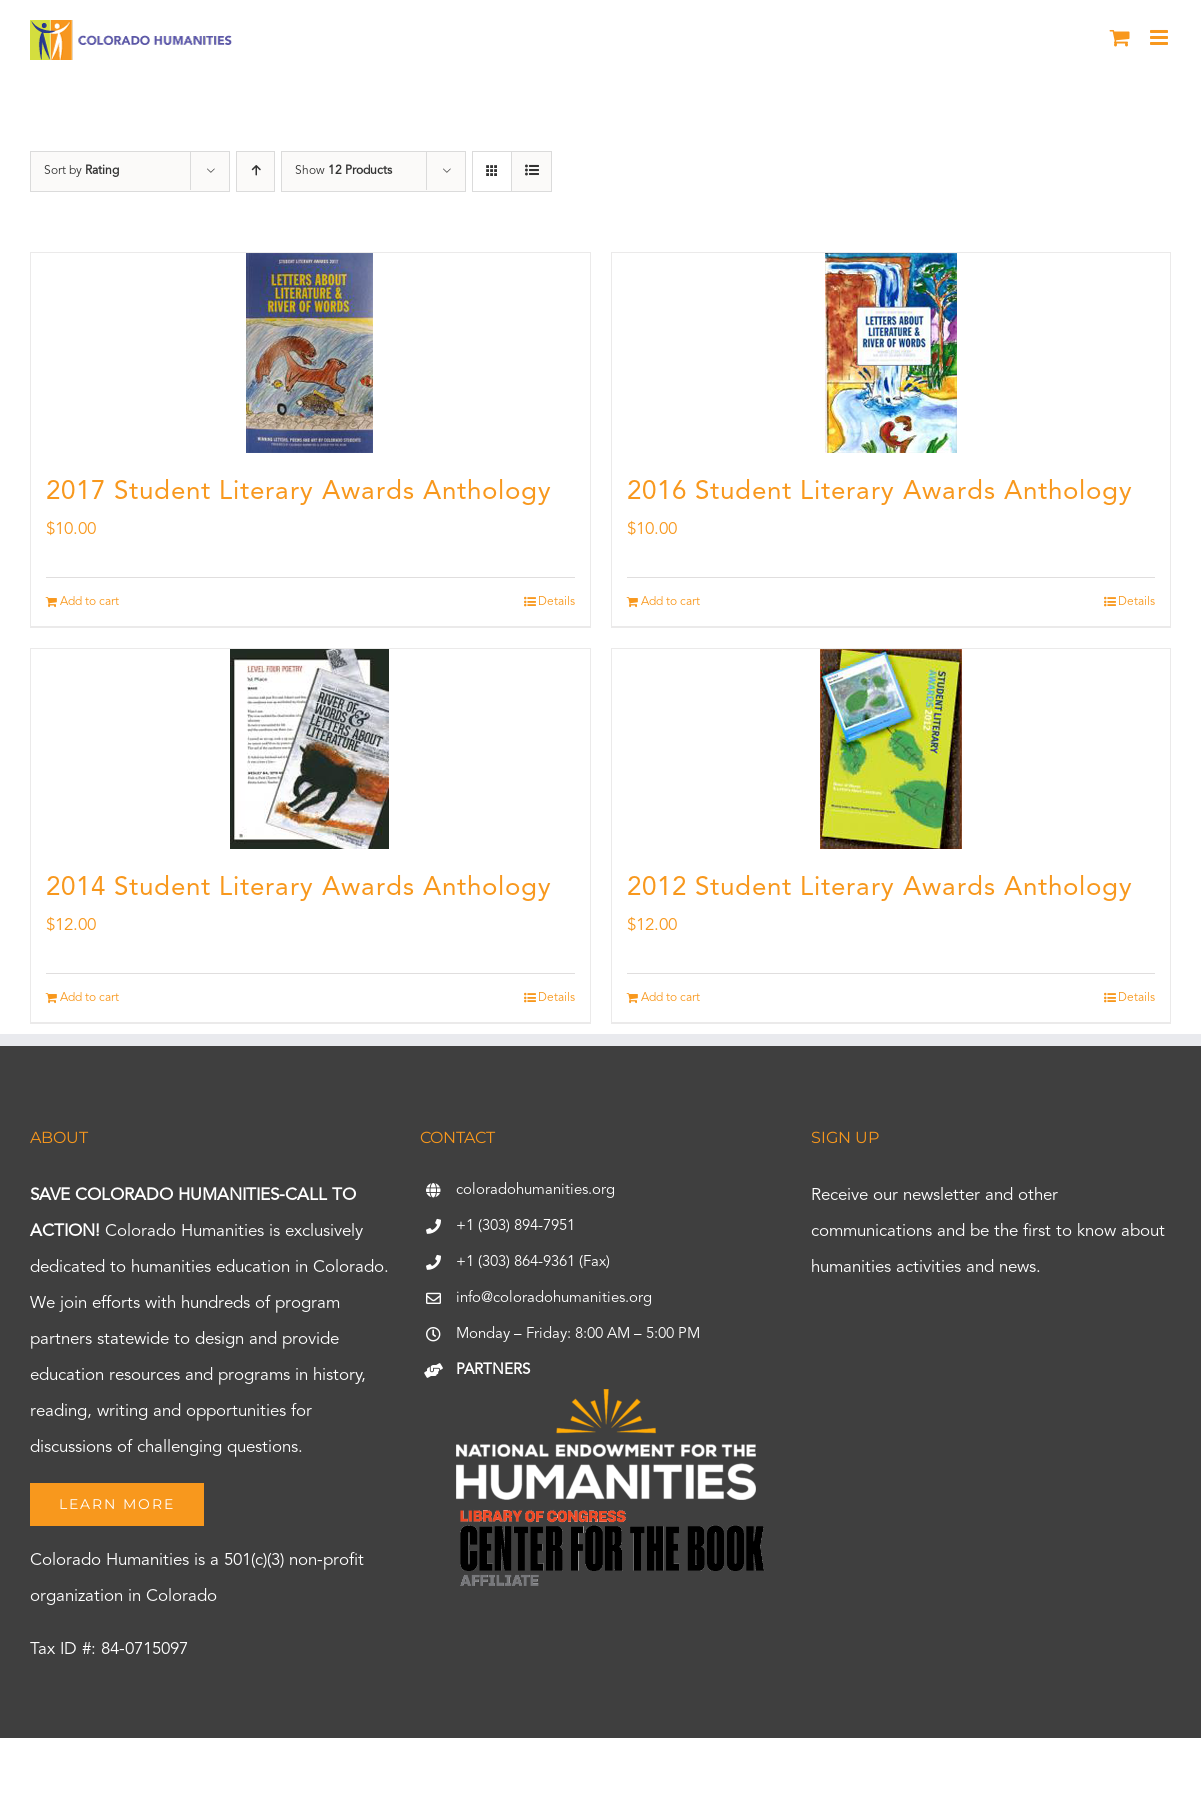 The image size is (1201, 1815). Describe the element at coordinates (880, 492) in the screenshot. I see `2016 Student Literary Awards Anthology` at that location.